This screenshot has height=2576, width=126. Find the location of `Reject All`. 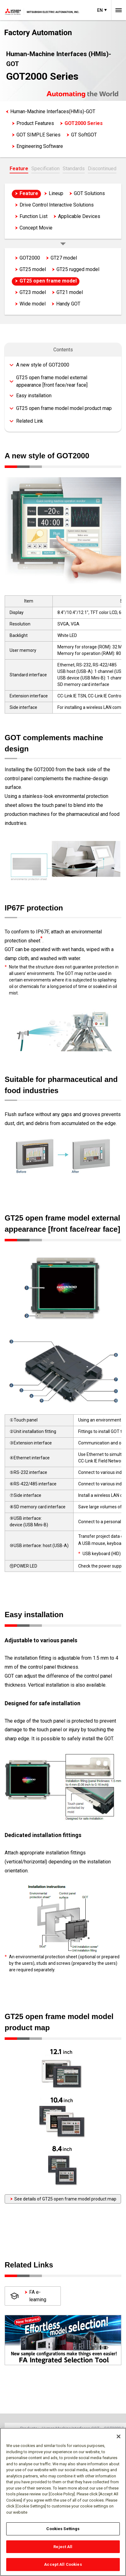

Reject All is located at coordinates (62, 2546).